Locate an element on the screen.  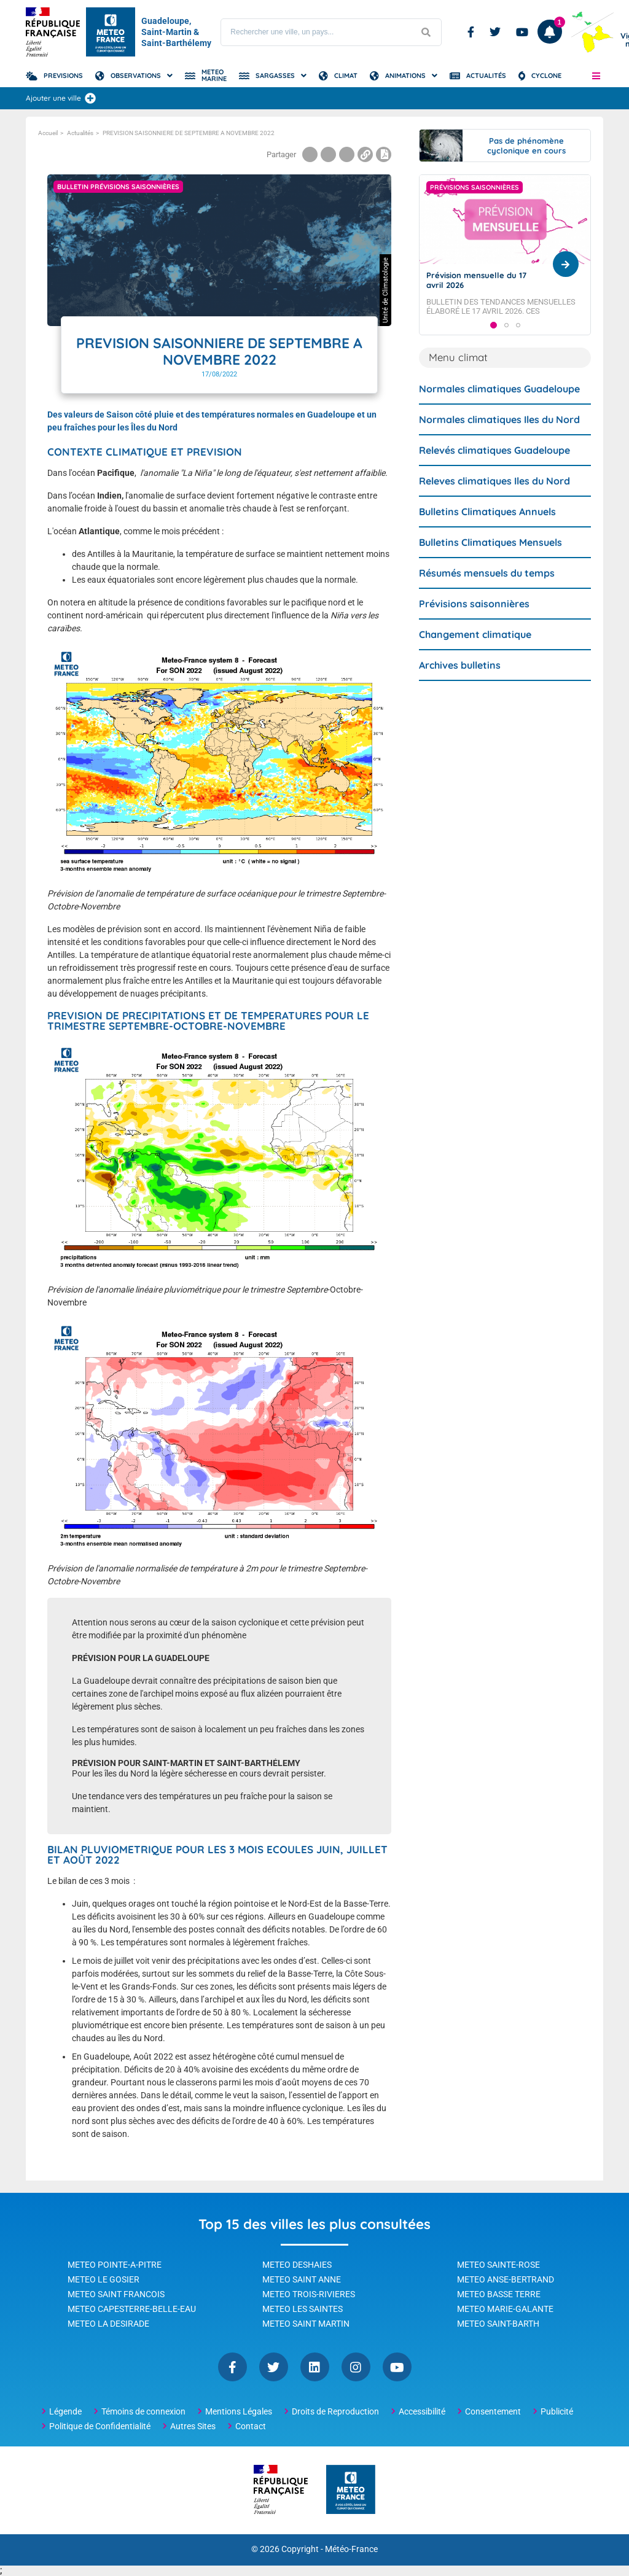
[Partager la page sur Linkedin] is located at coordinates (346, 154).